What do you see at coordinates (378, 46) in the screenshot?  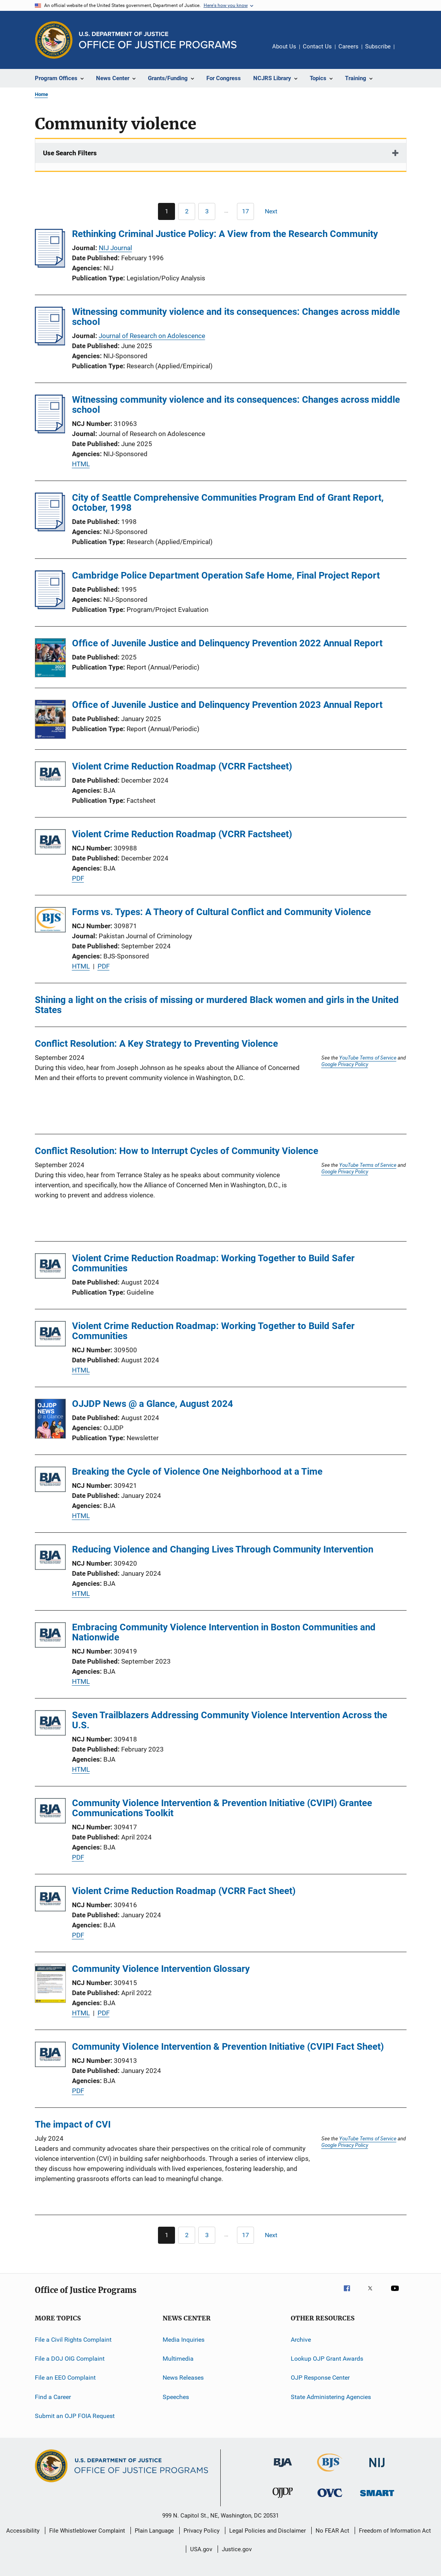 I see `Subscribe` at bounding box center [378, 46].